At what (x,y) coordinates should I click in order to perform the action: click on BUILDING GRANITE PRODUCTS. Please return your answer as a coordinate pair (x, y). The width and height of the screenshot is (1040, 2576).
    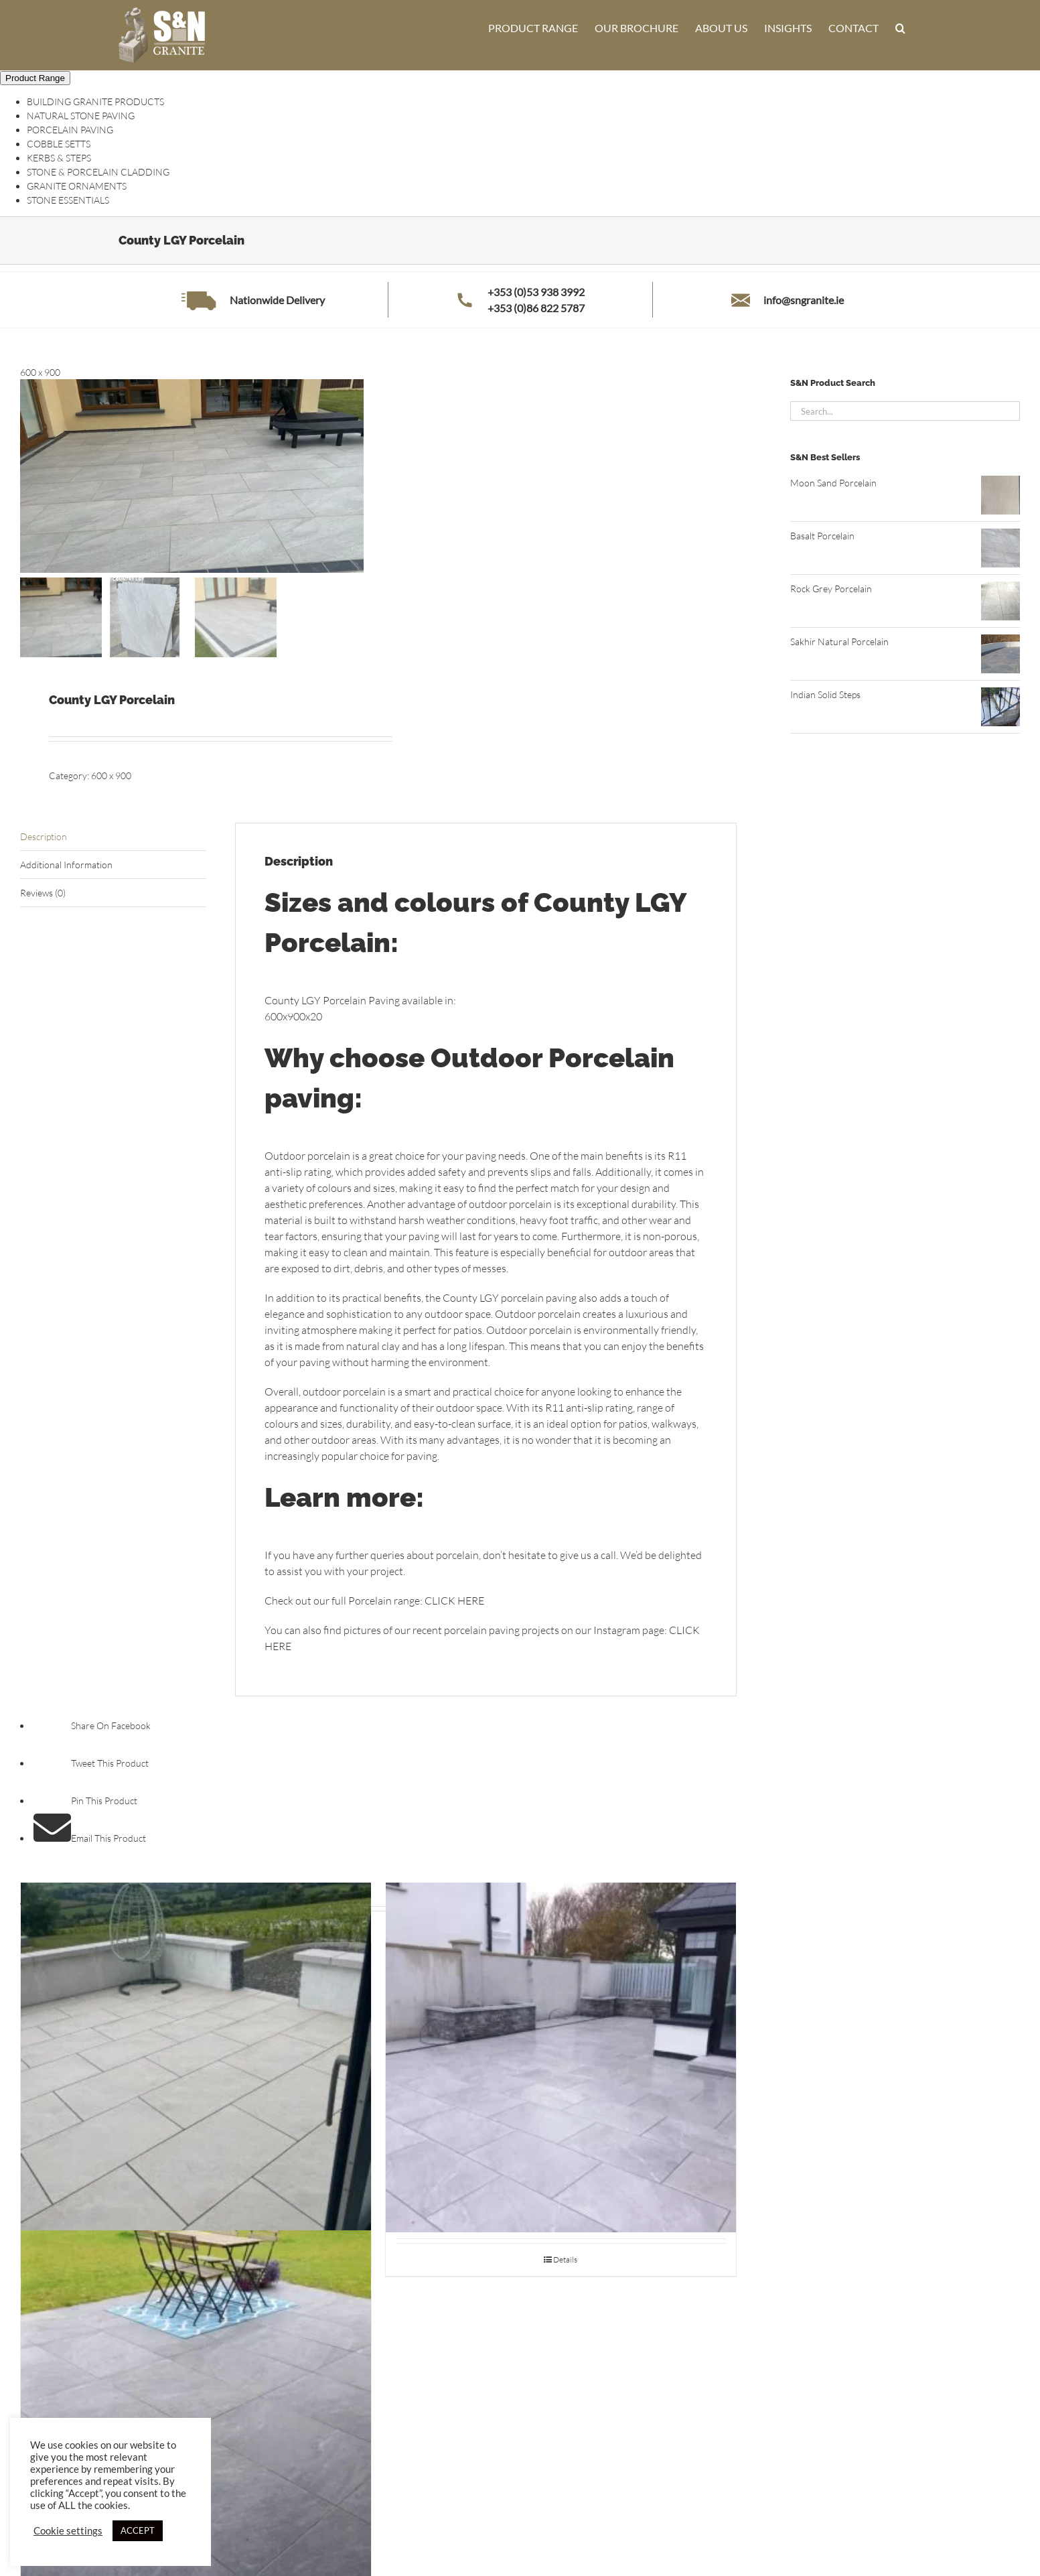
    Looking at the image, I should click on (95, 101).